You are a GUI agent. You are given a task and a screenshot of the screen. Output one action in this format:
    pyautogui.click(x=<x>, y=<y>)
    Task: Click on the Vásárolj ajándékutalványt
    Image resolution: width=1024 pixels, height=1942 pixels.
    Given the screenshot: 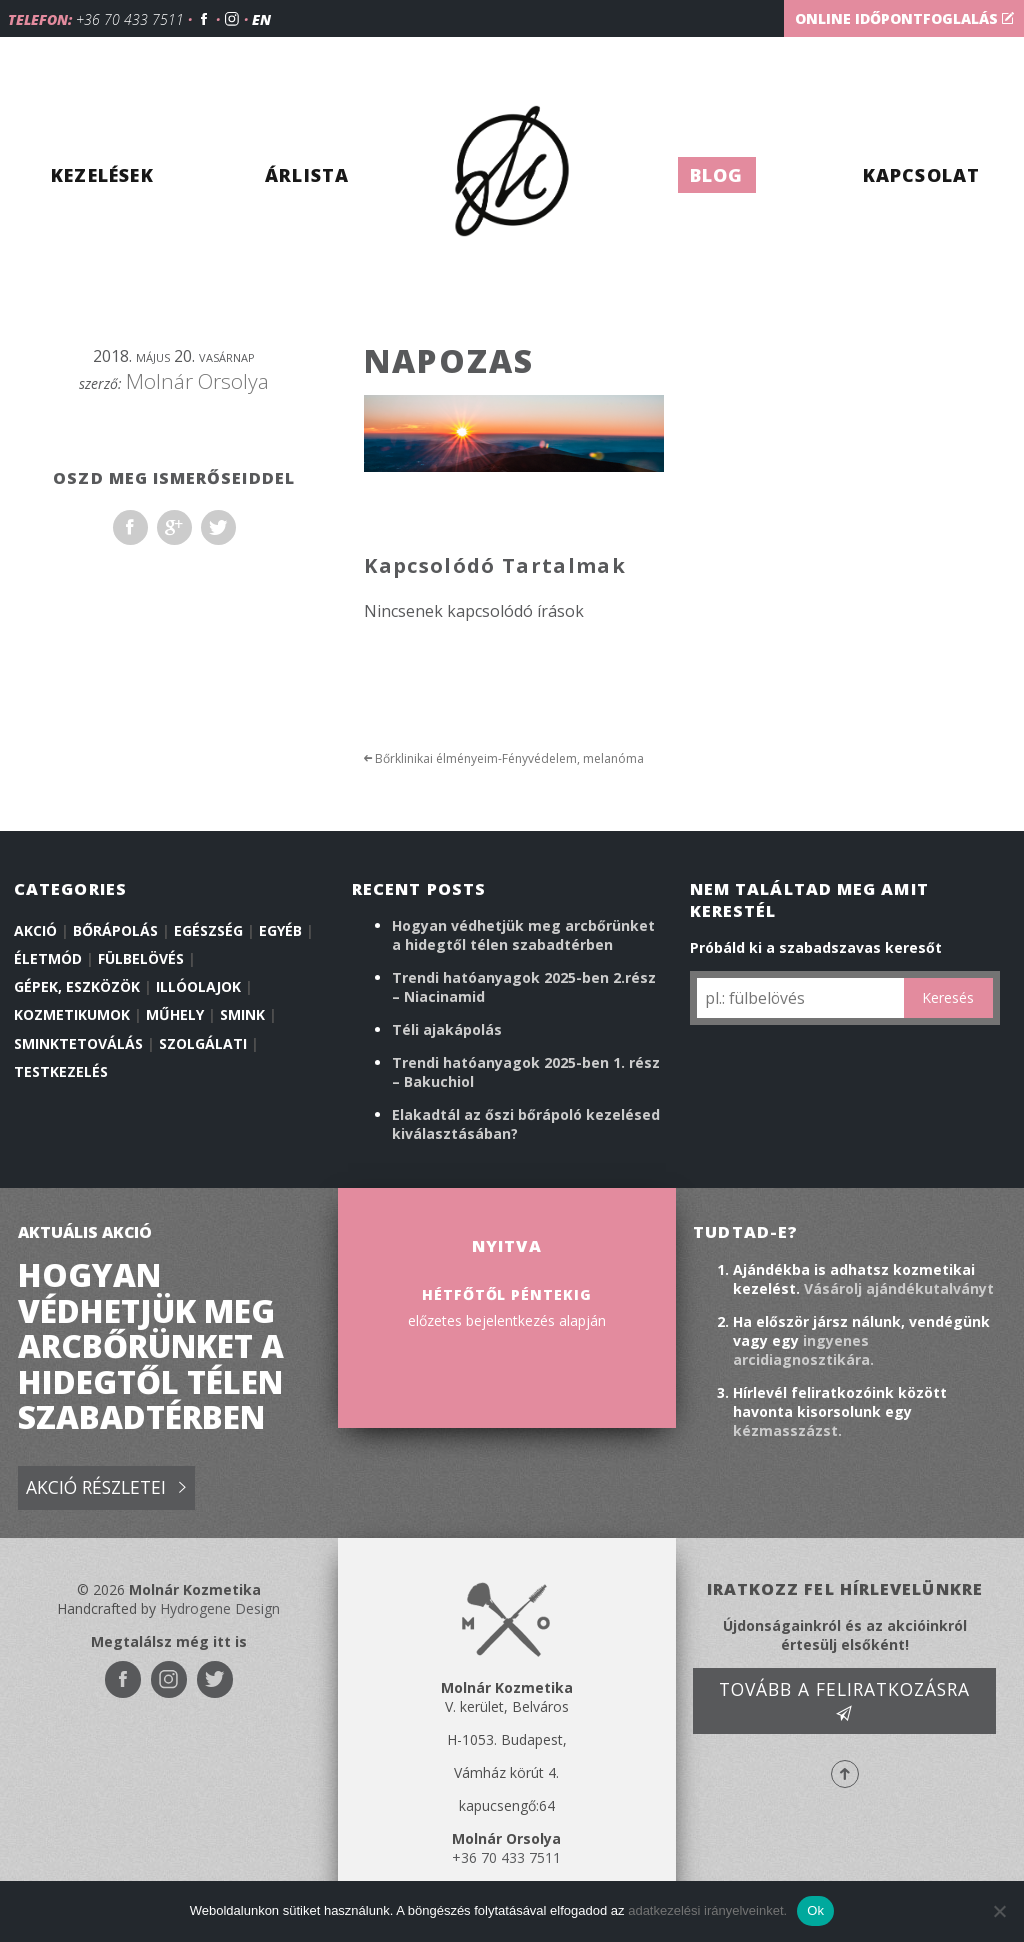 What is the action you would take?
    pyautogui.click(x=899, y=1288)
    